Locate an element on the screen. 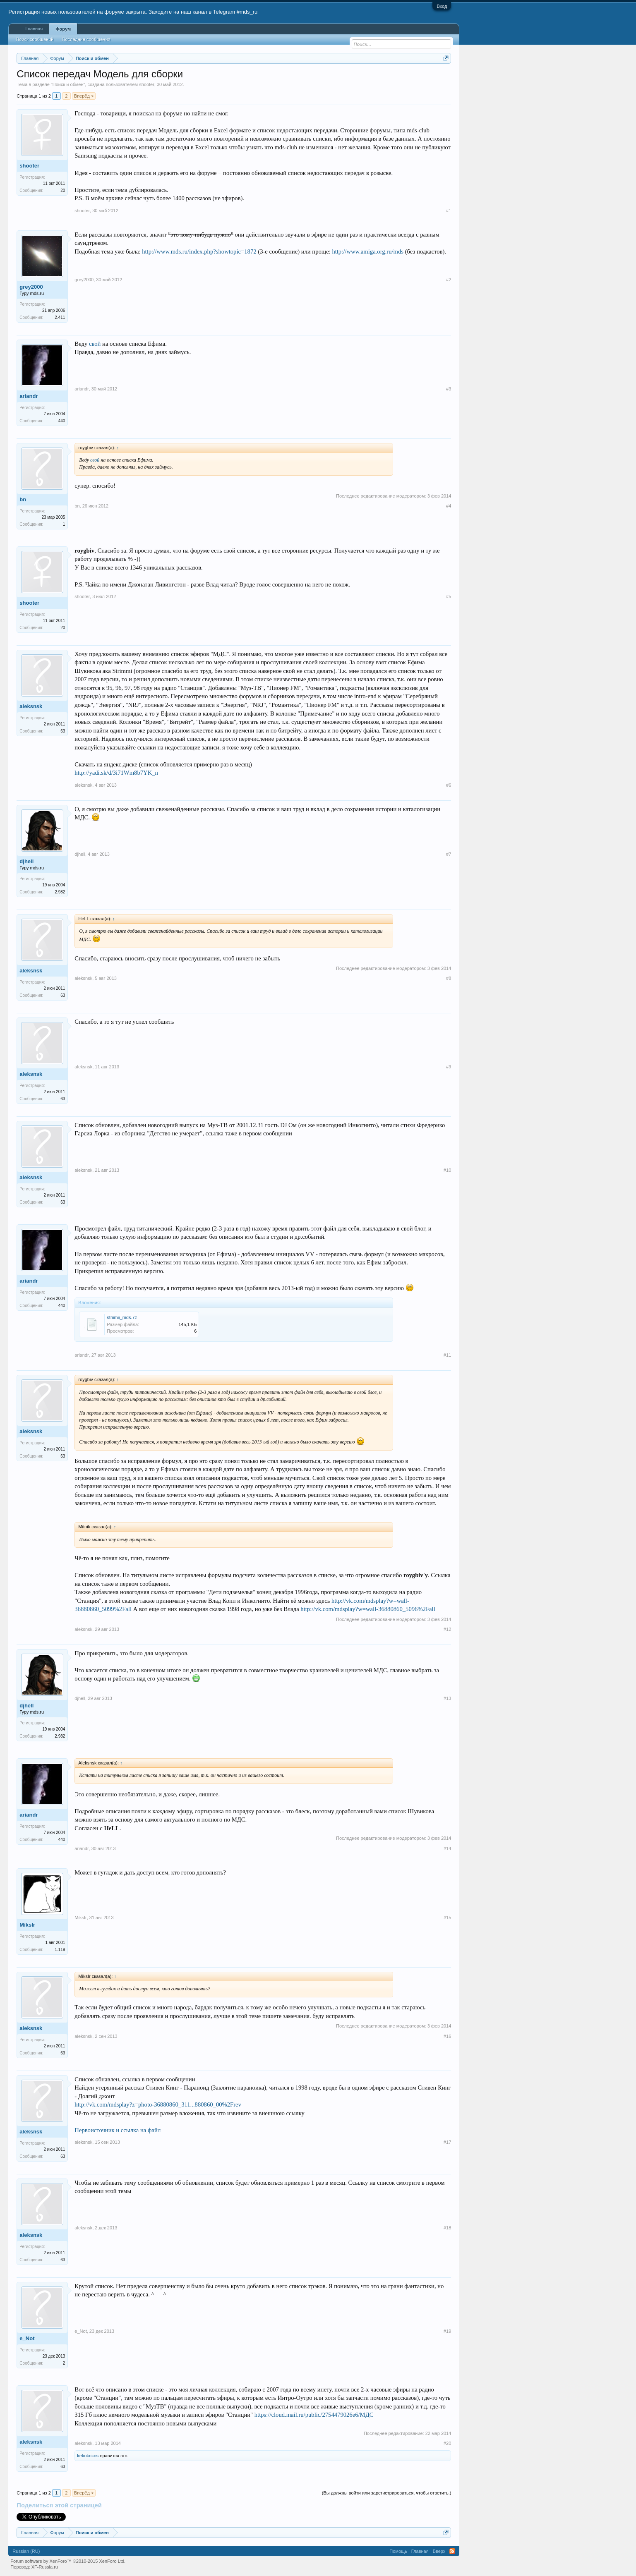 Image resolution: width=636 pixels, height=2576 pixels. Поиск сообщений is located at coordinates (34, 39).